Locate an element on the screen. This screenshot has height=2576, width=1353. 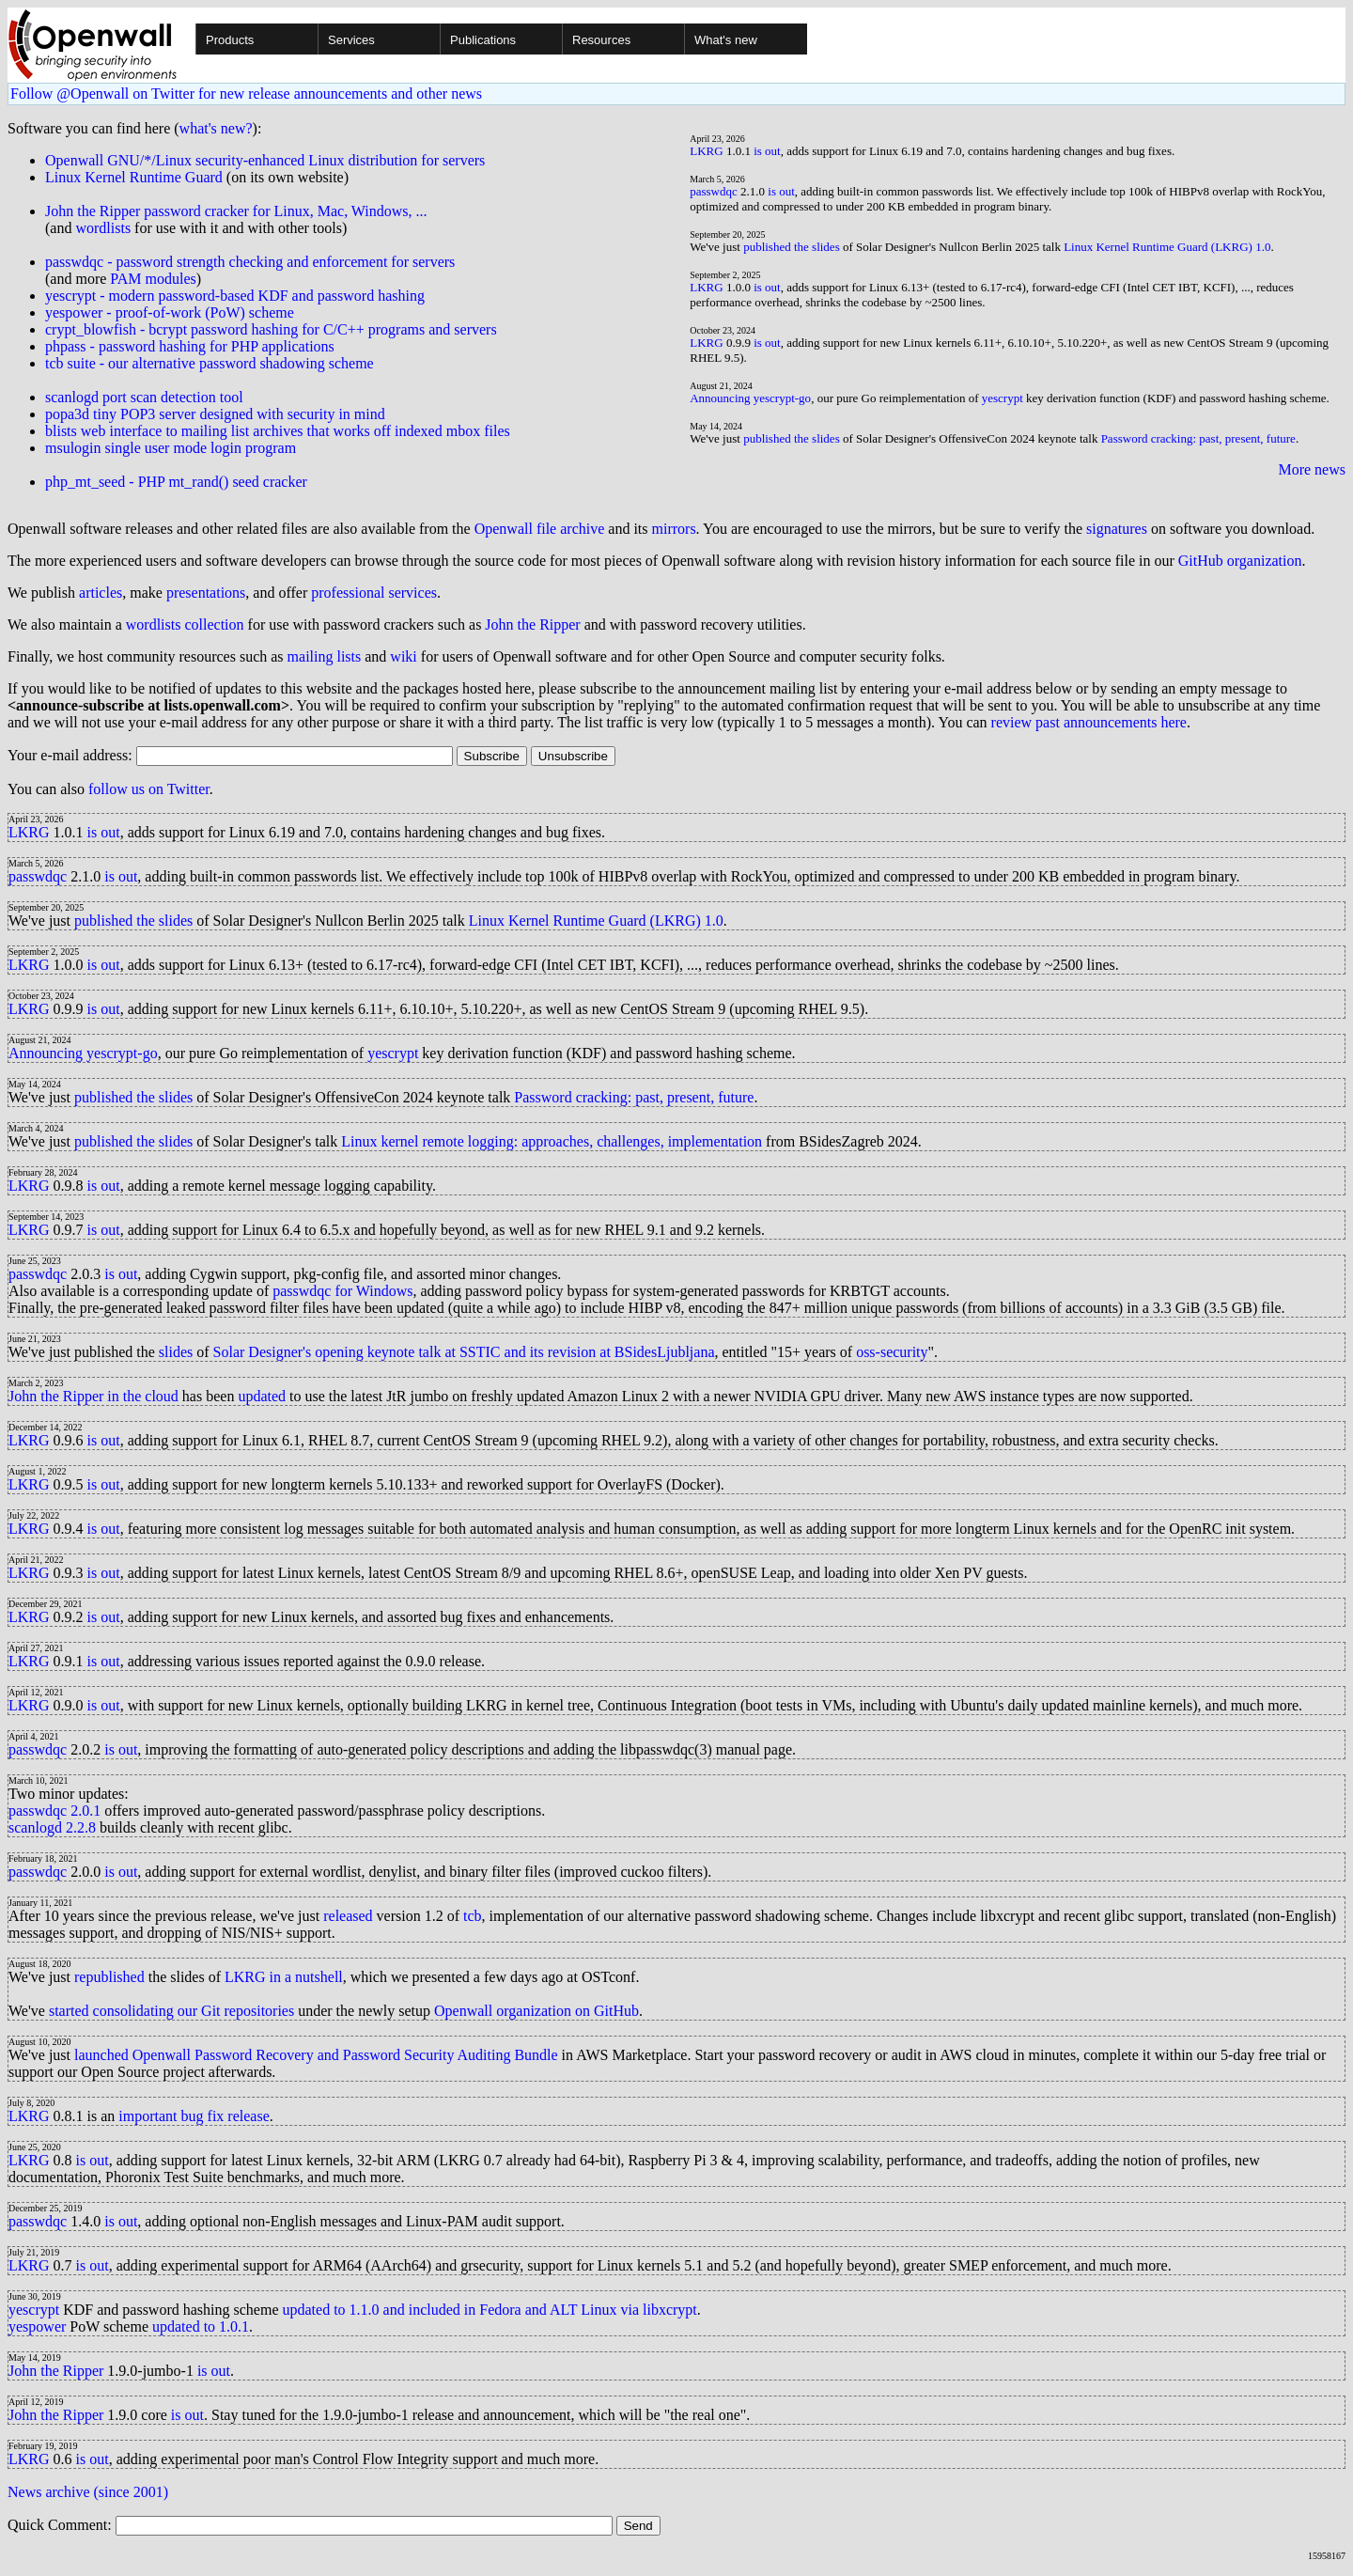
Solar Designer's opening keynote talk at SSTIC and its revision at BSidesLjubljana is located at coordinates (464, 1352).